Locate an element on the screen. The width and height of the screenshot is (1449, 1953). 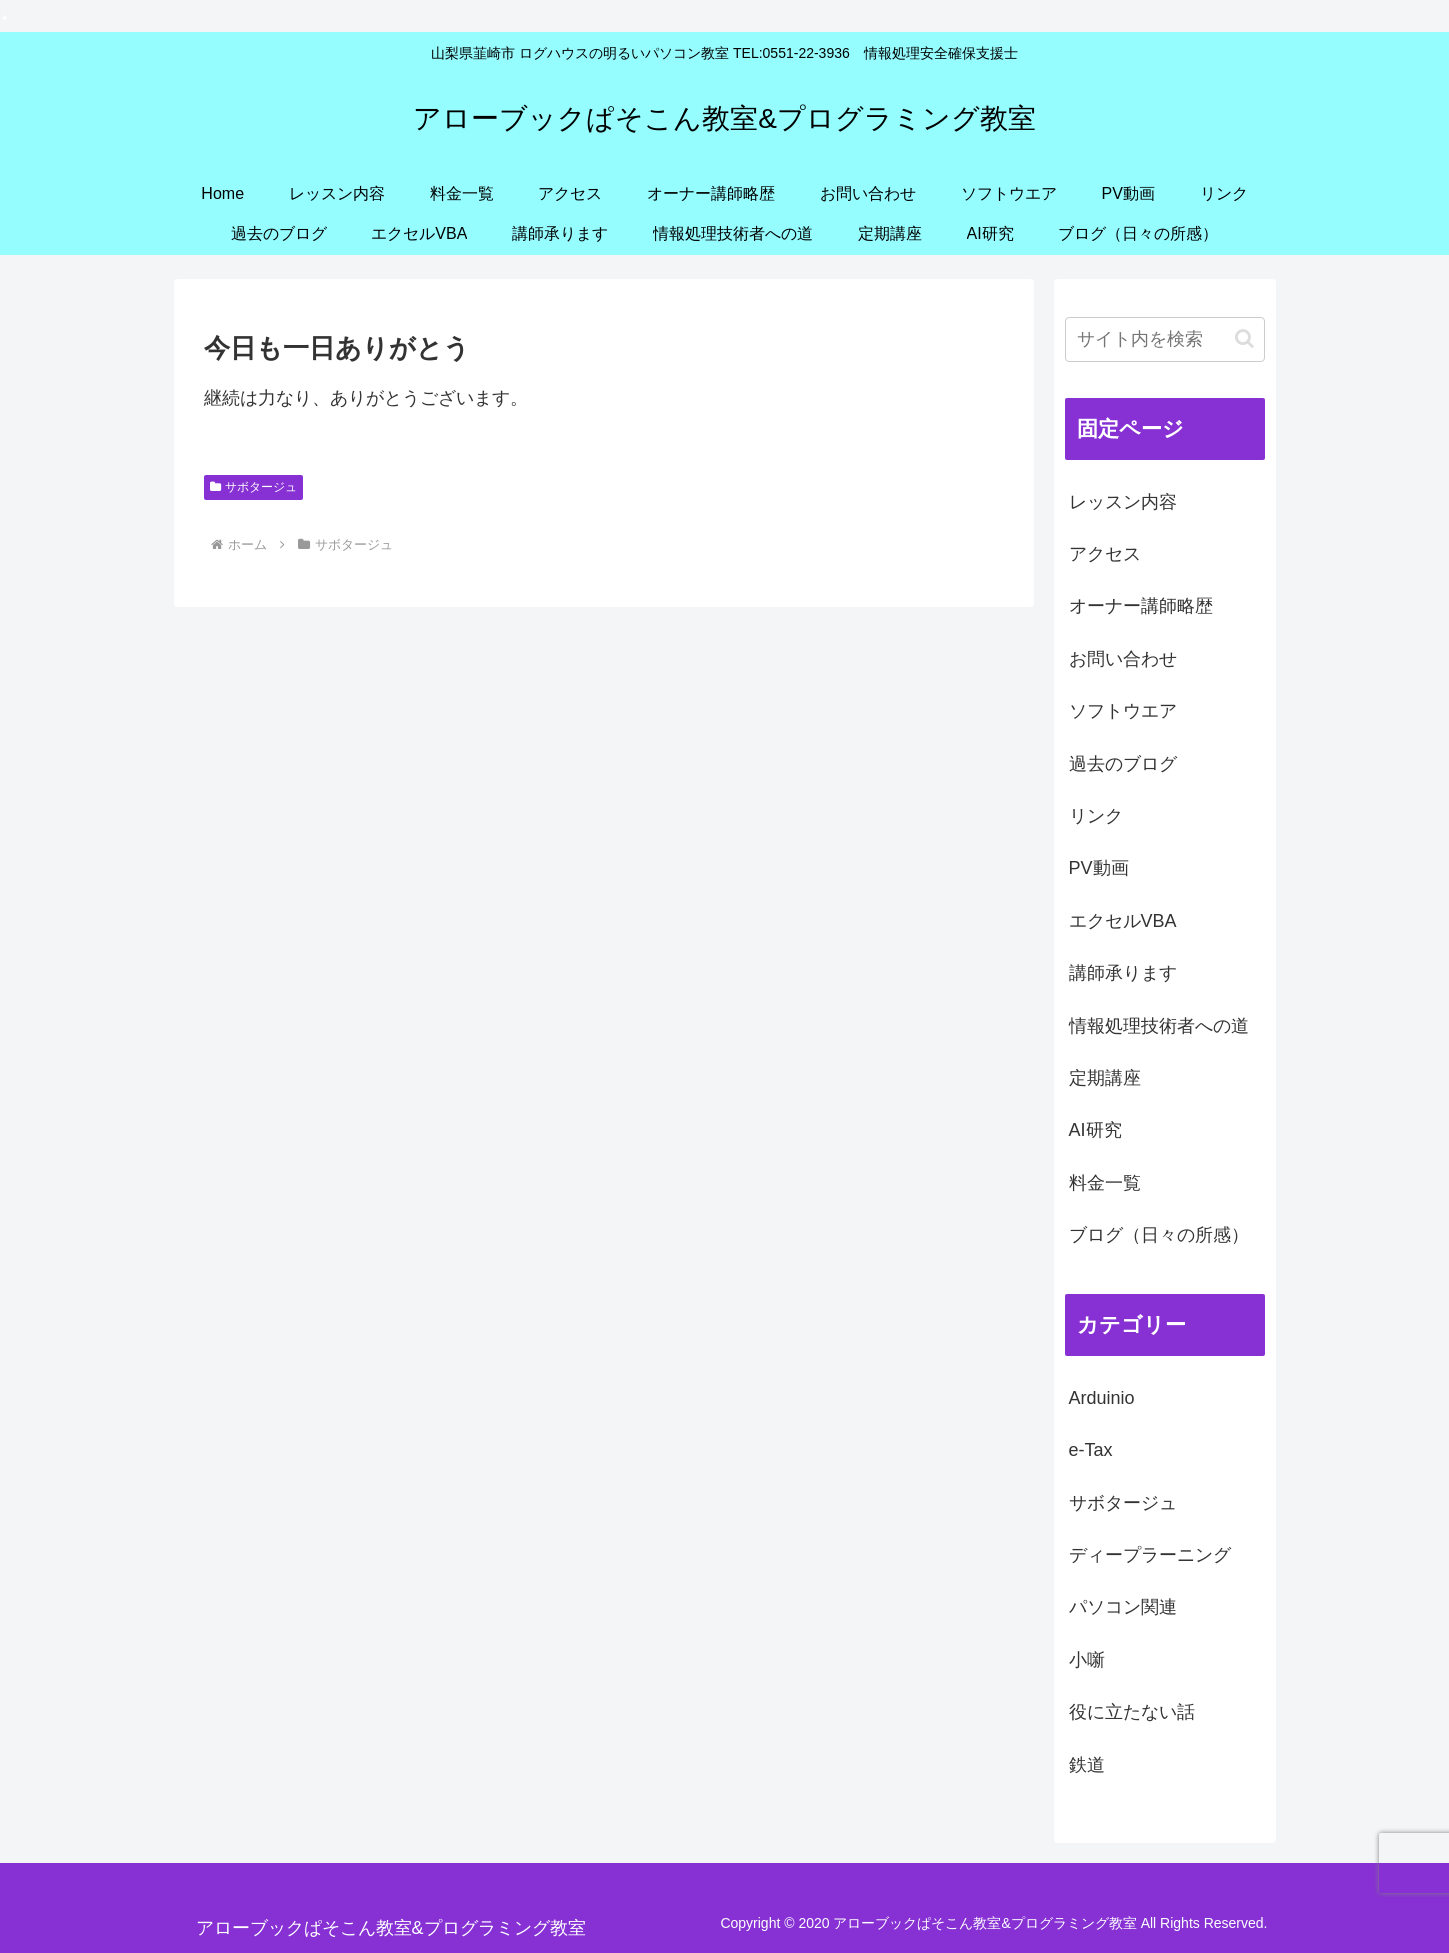
情報処理技術者への道 is located at coordinates (1159, 1026).